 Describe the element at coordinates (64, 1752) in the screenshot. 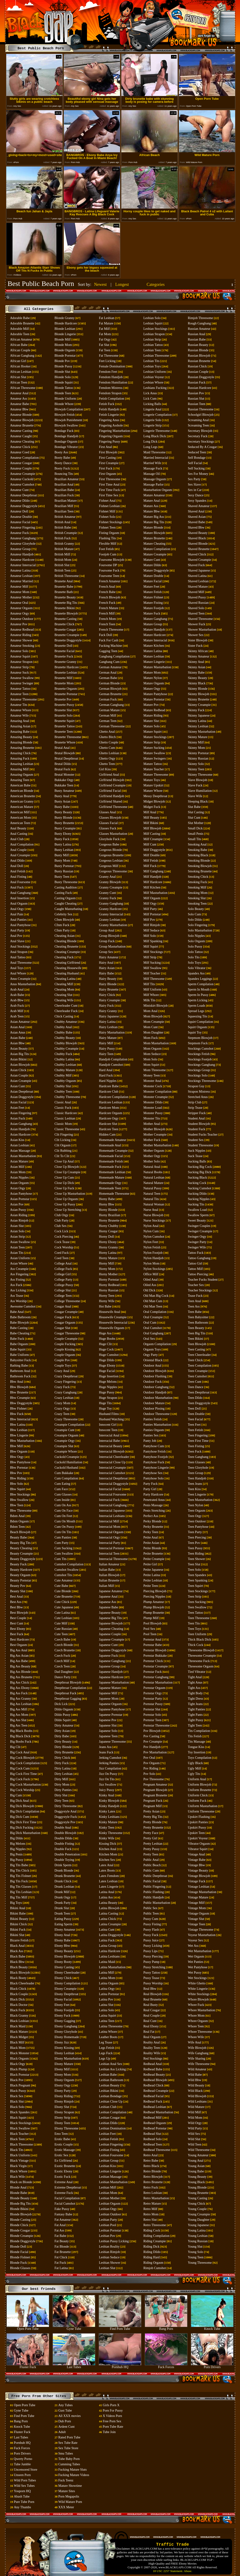

I see `Dirty Brunette` at that location.